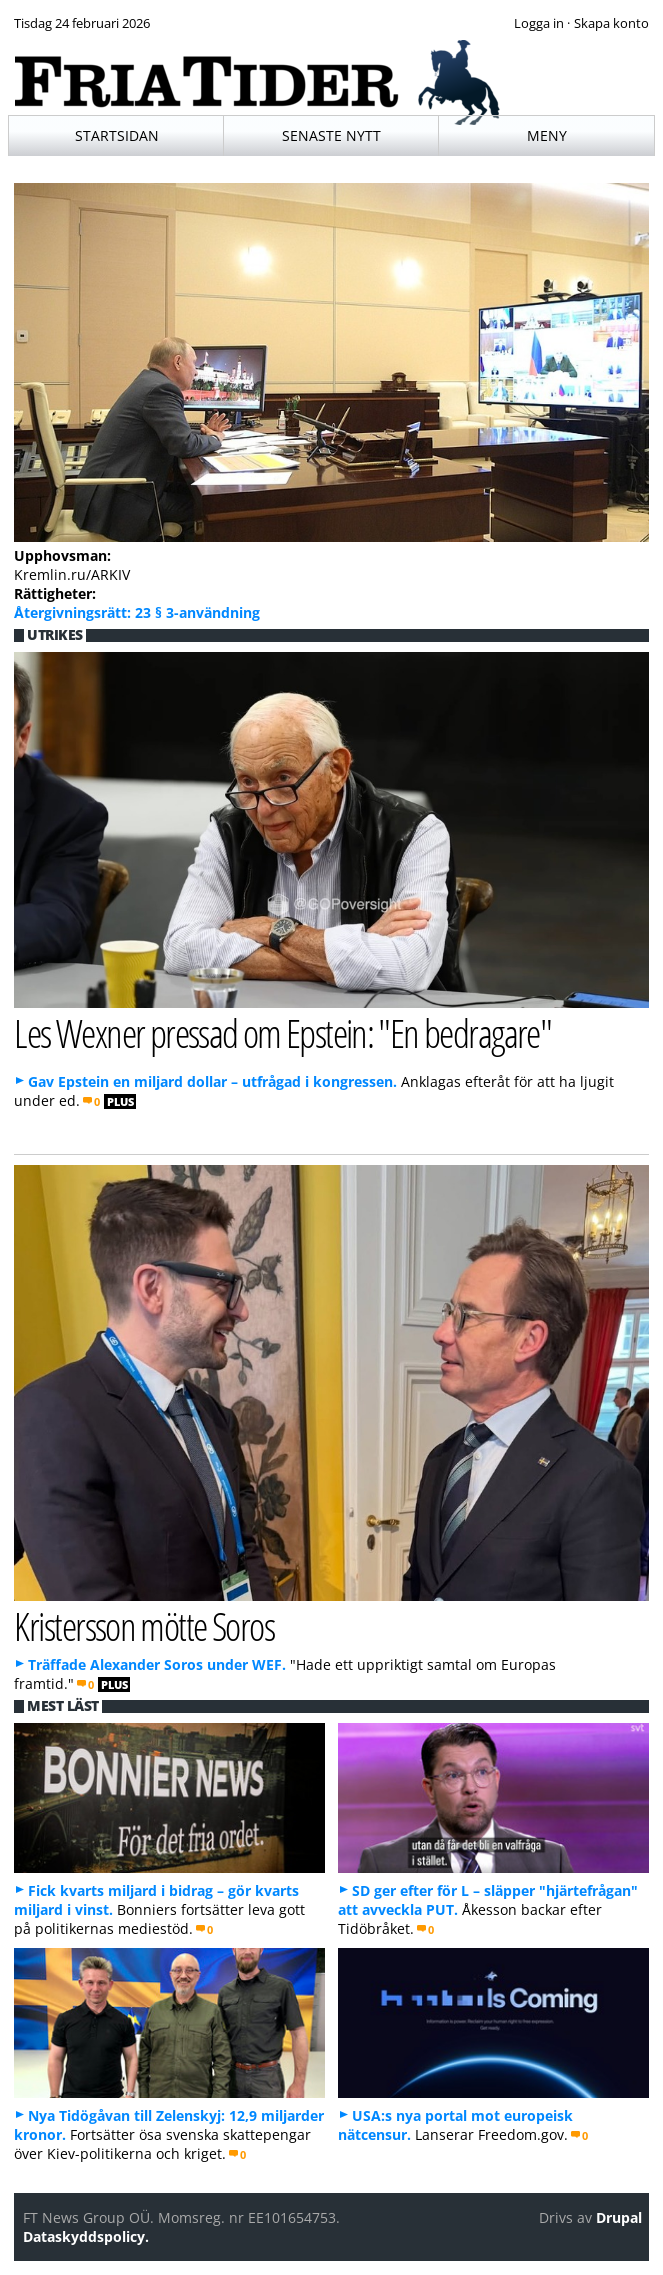 Image resolution: width=663 pixels, height=2275 pixels. Describe the element at coordinates (117, 135) in the screenshot. I see `Startsidan` at that location.